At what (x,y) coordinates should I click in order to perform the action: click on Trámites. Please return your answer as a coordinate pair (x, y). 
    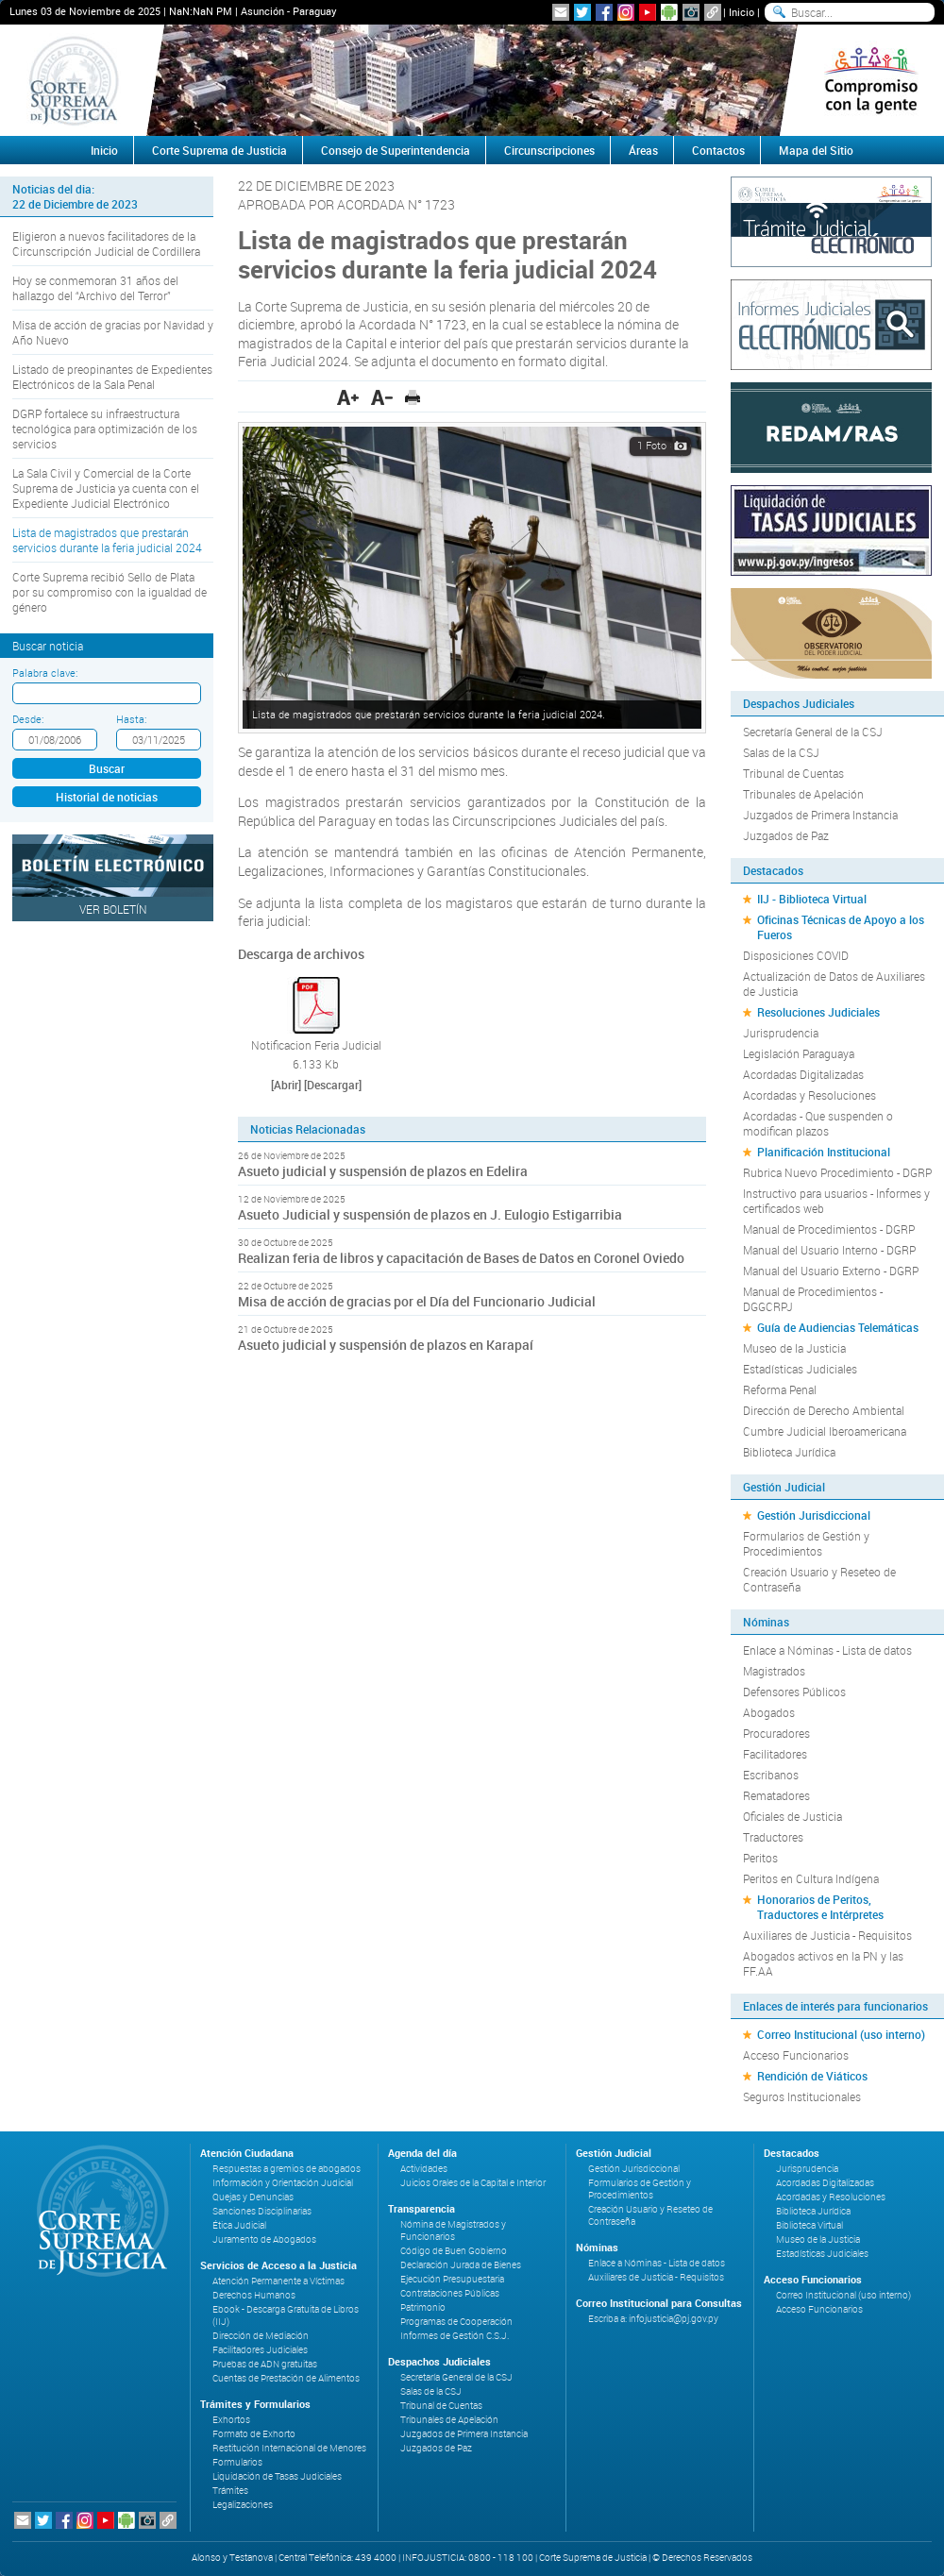
    Looking at the image, I should click on (230, 2490).